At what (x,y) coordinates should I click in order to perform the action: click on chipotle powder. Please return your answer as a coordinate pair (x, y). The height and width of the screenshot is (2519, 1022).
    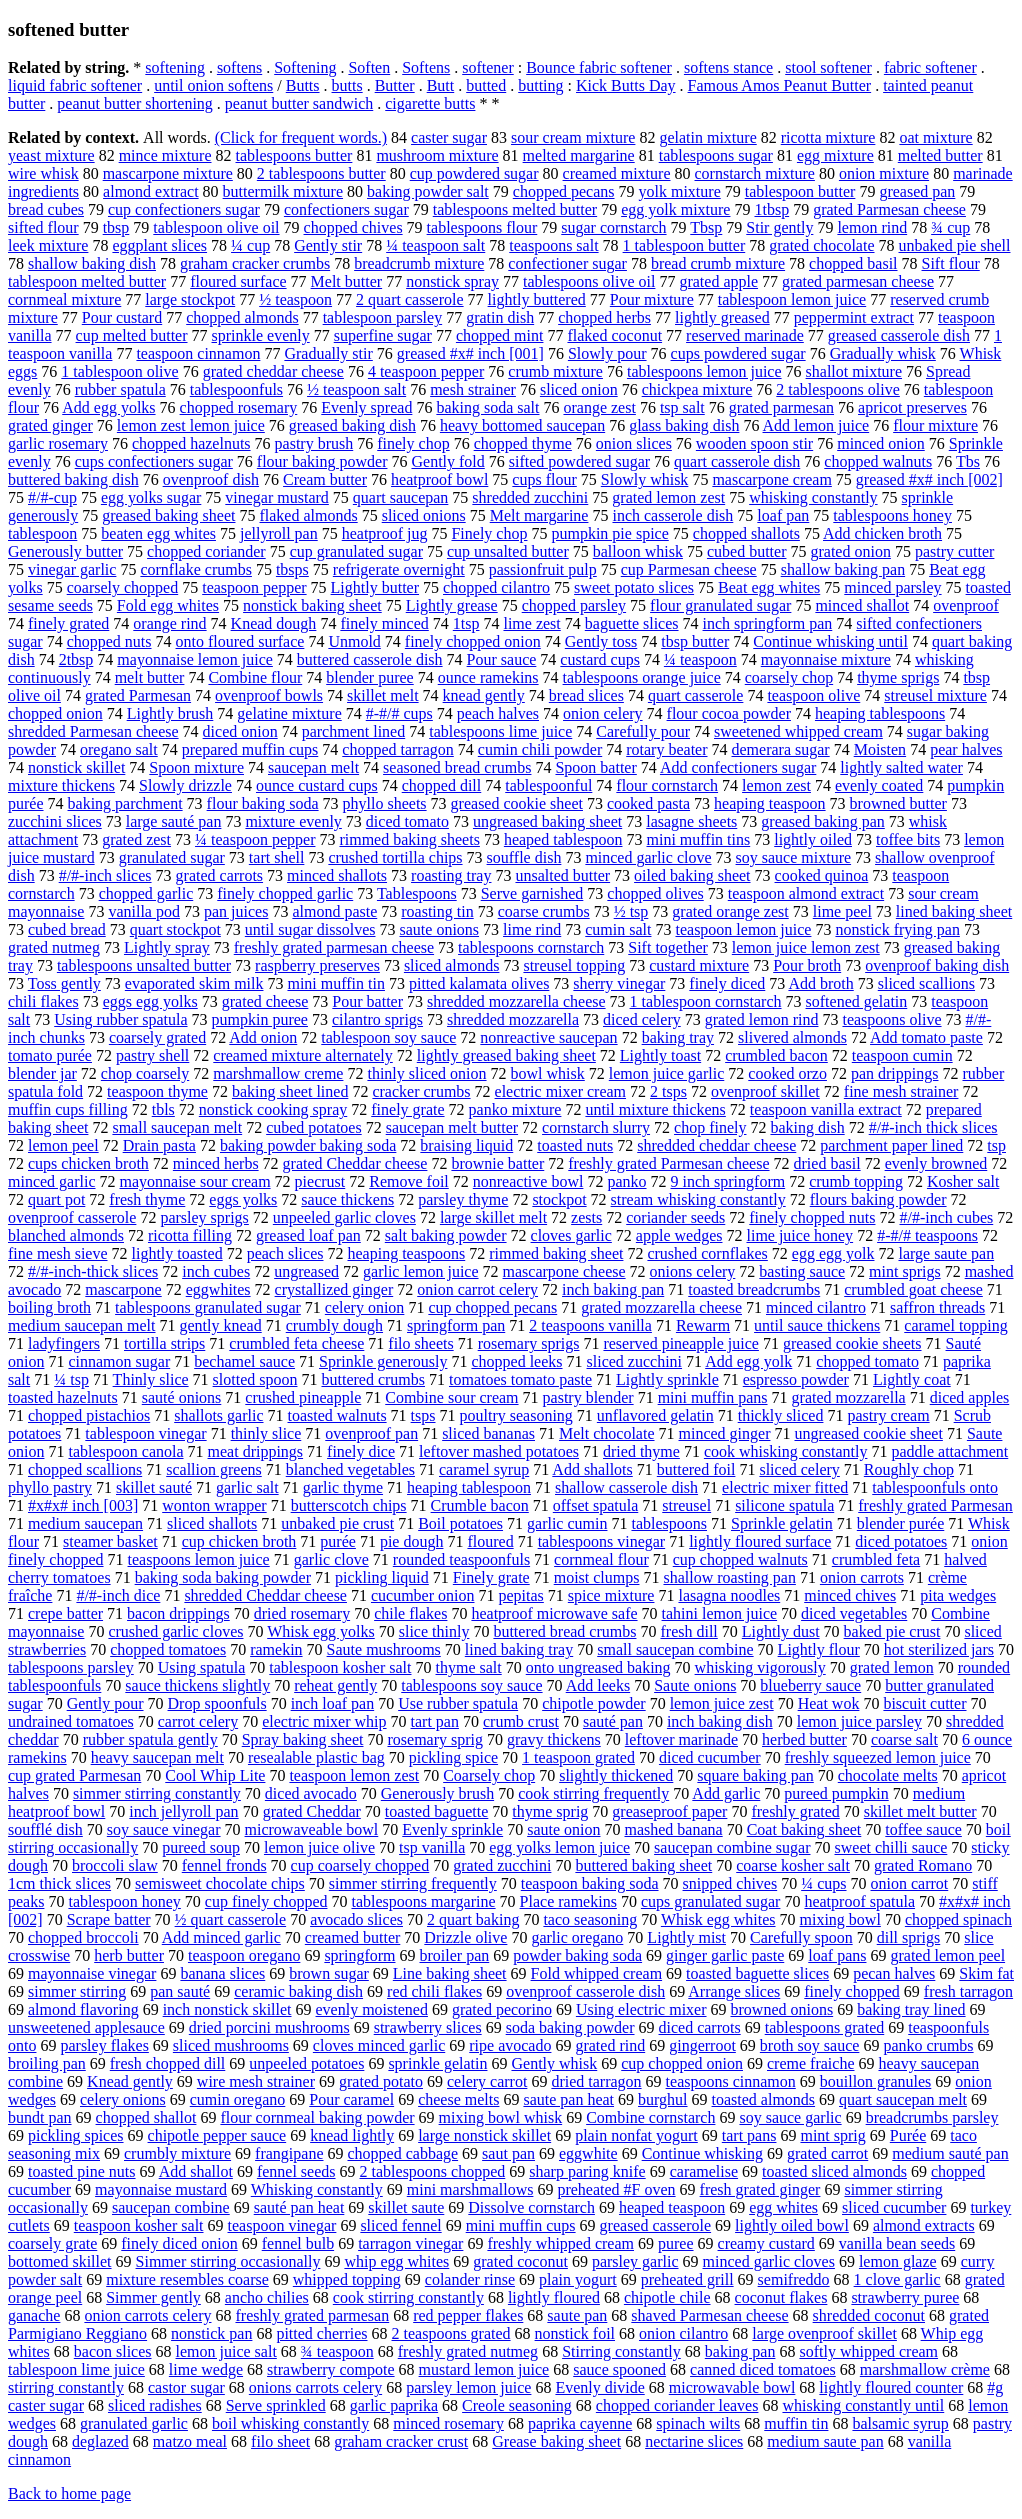
    Looking at the image, I should click on (594, 1703).